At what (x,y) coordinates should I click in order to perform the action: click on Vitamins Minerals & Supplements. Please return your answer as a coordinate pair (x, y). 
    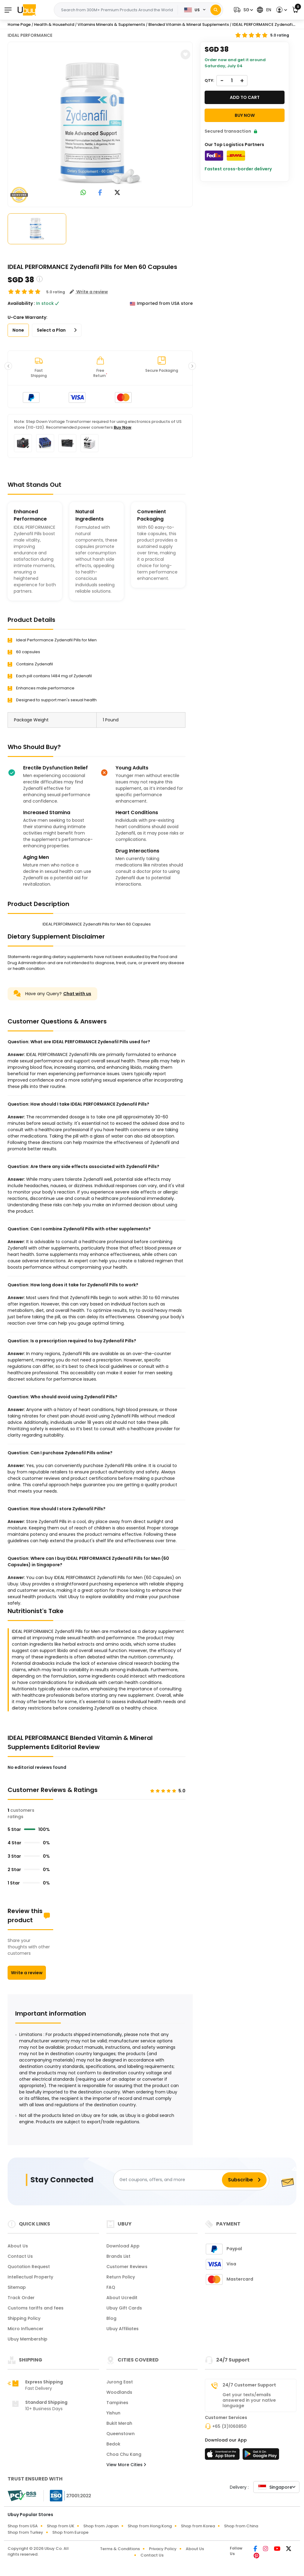
    Looking at the image, I should click on (111, 24).